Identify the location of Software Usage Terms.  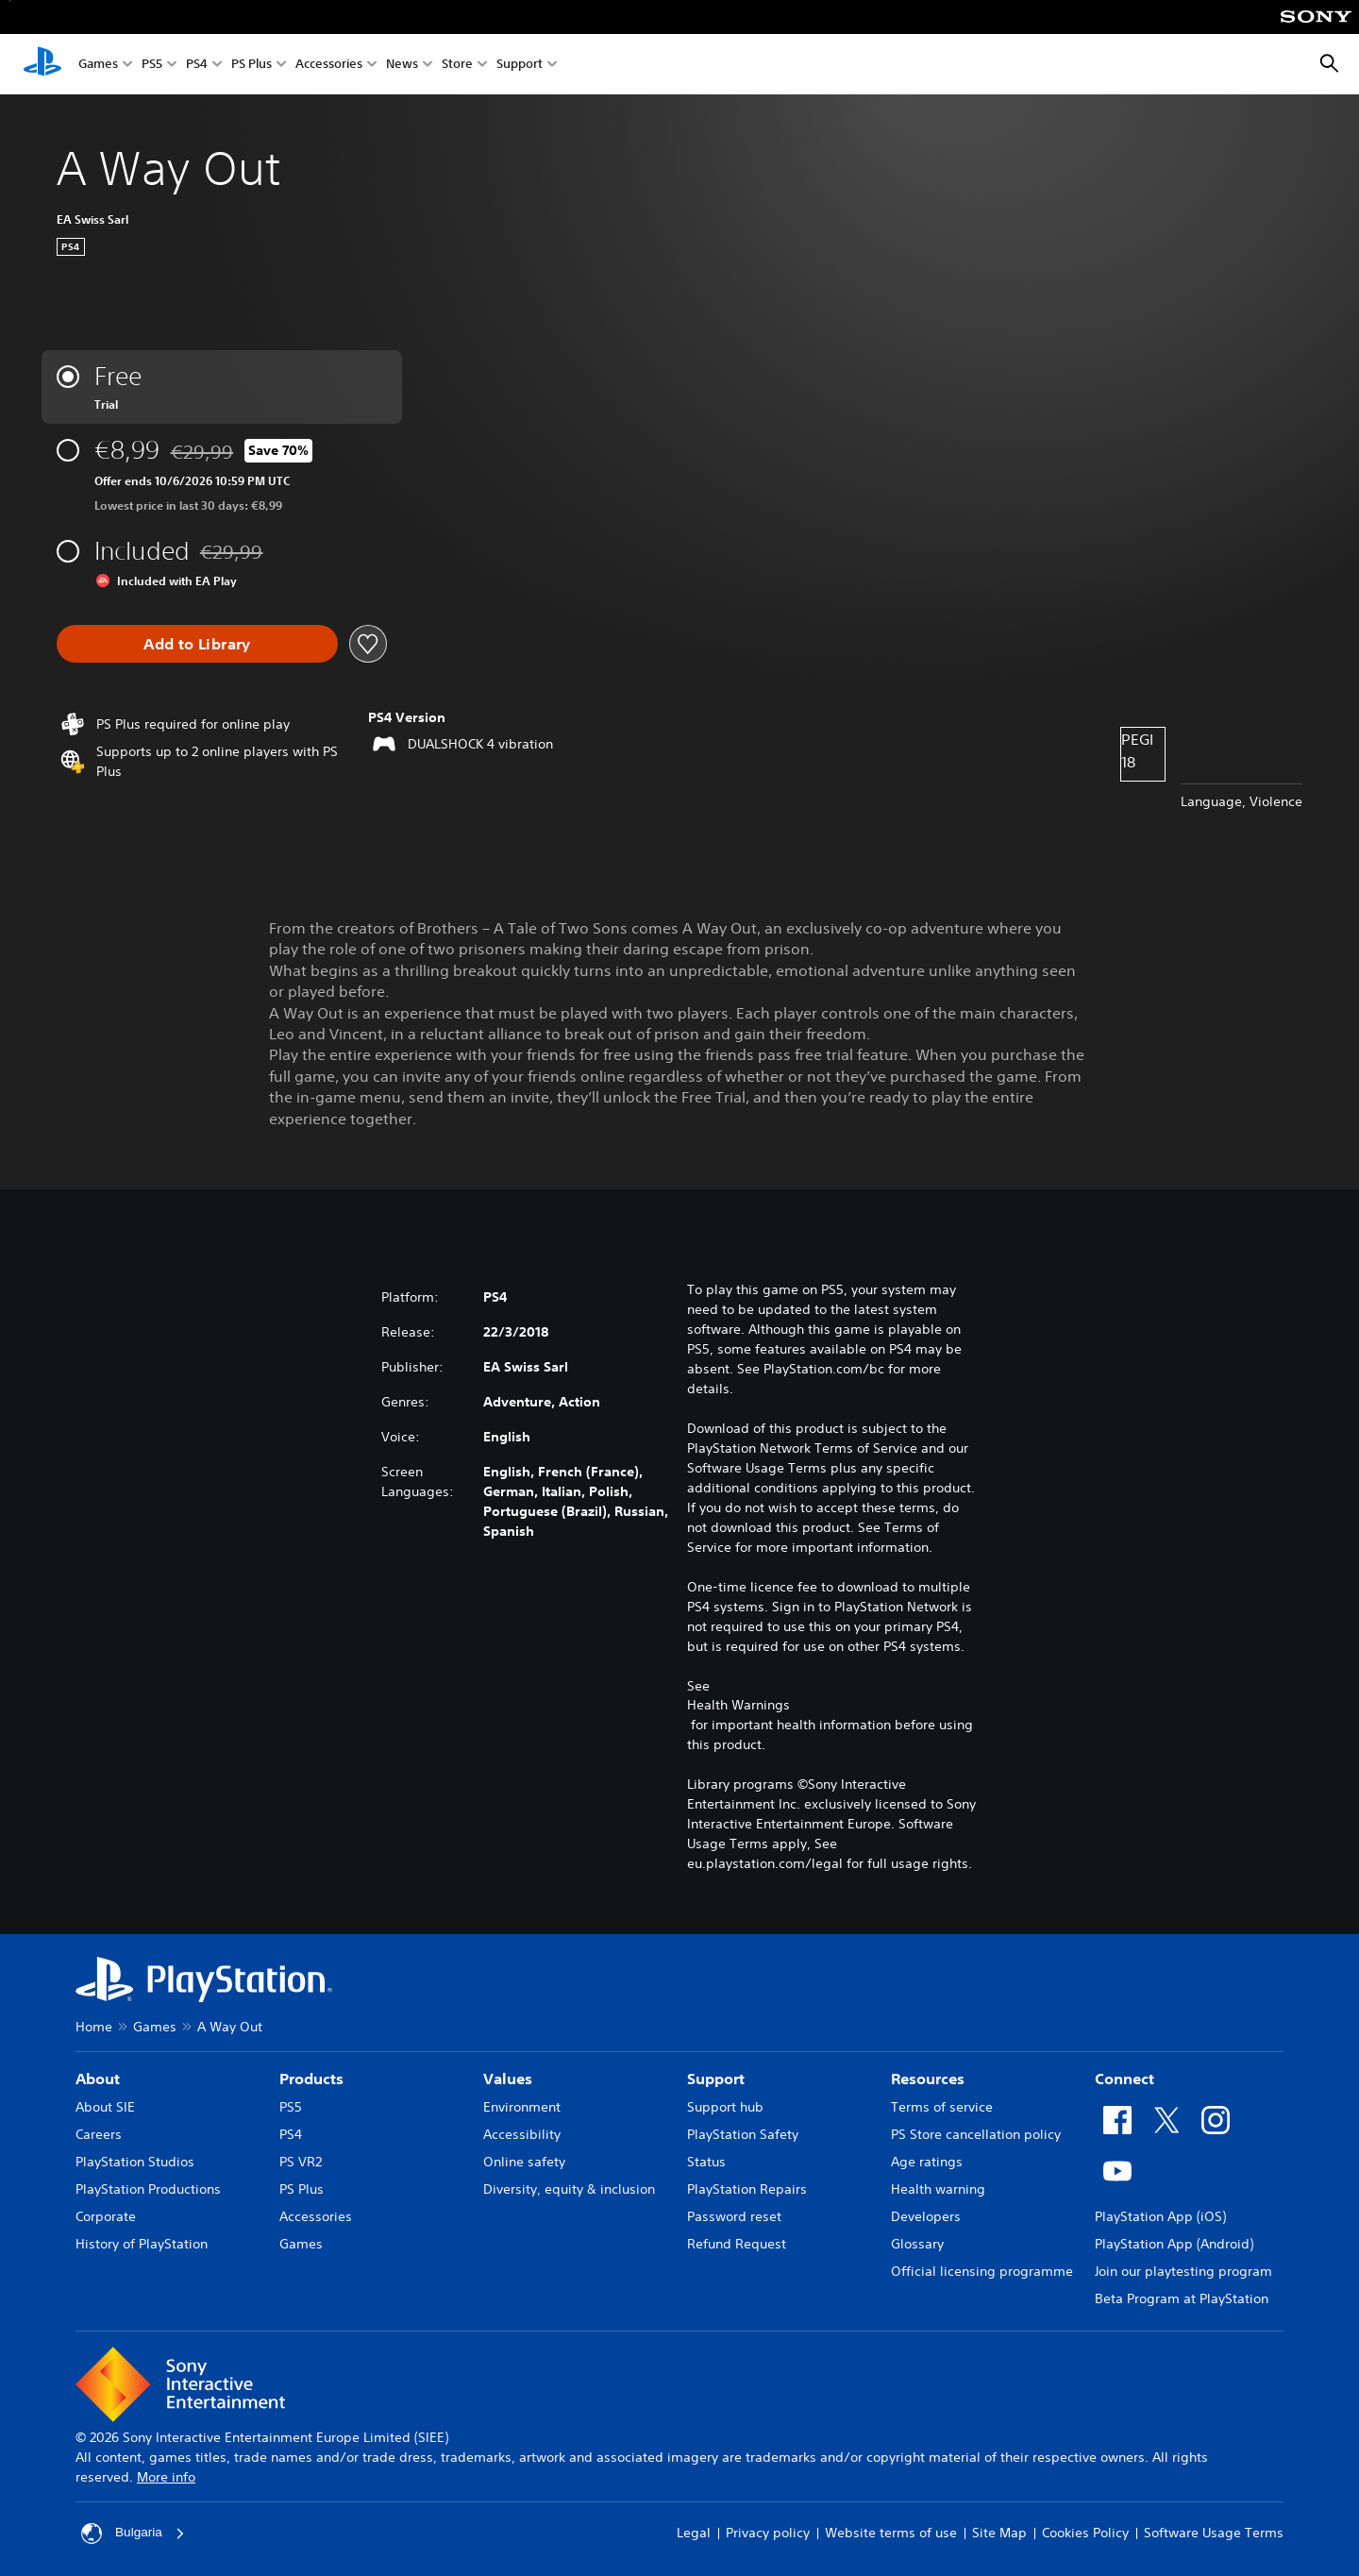
(1214, 2532).